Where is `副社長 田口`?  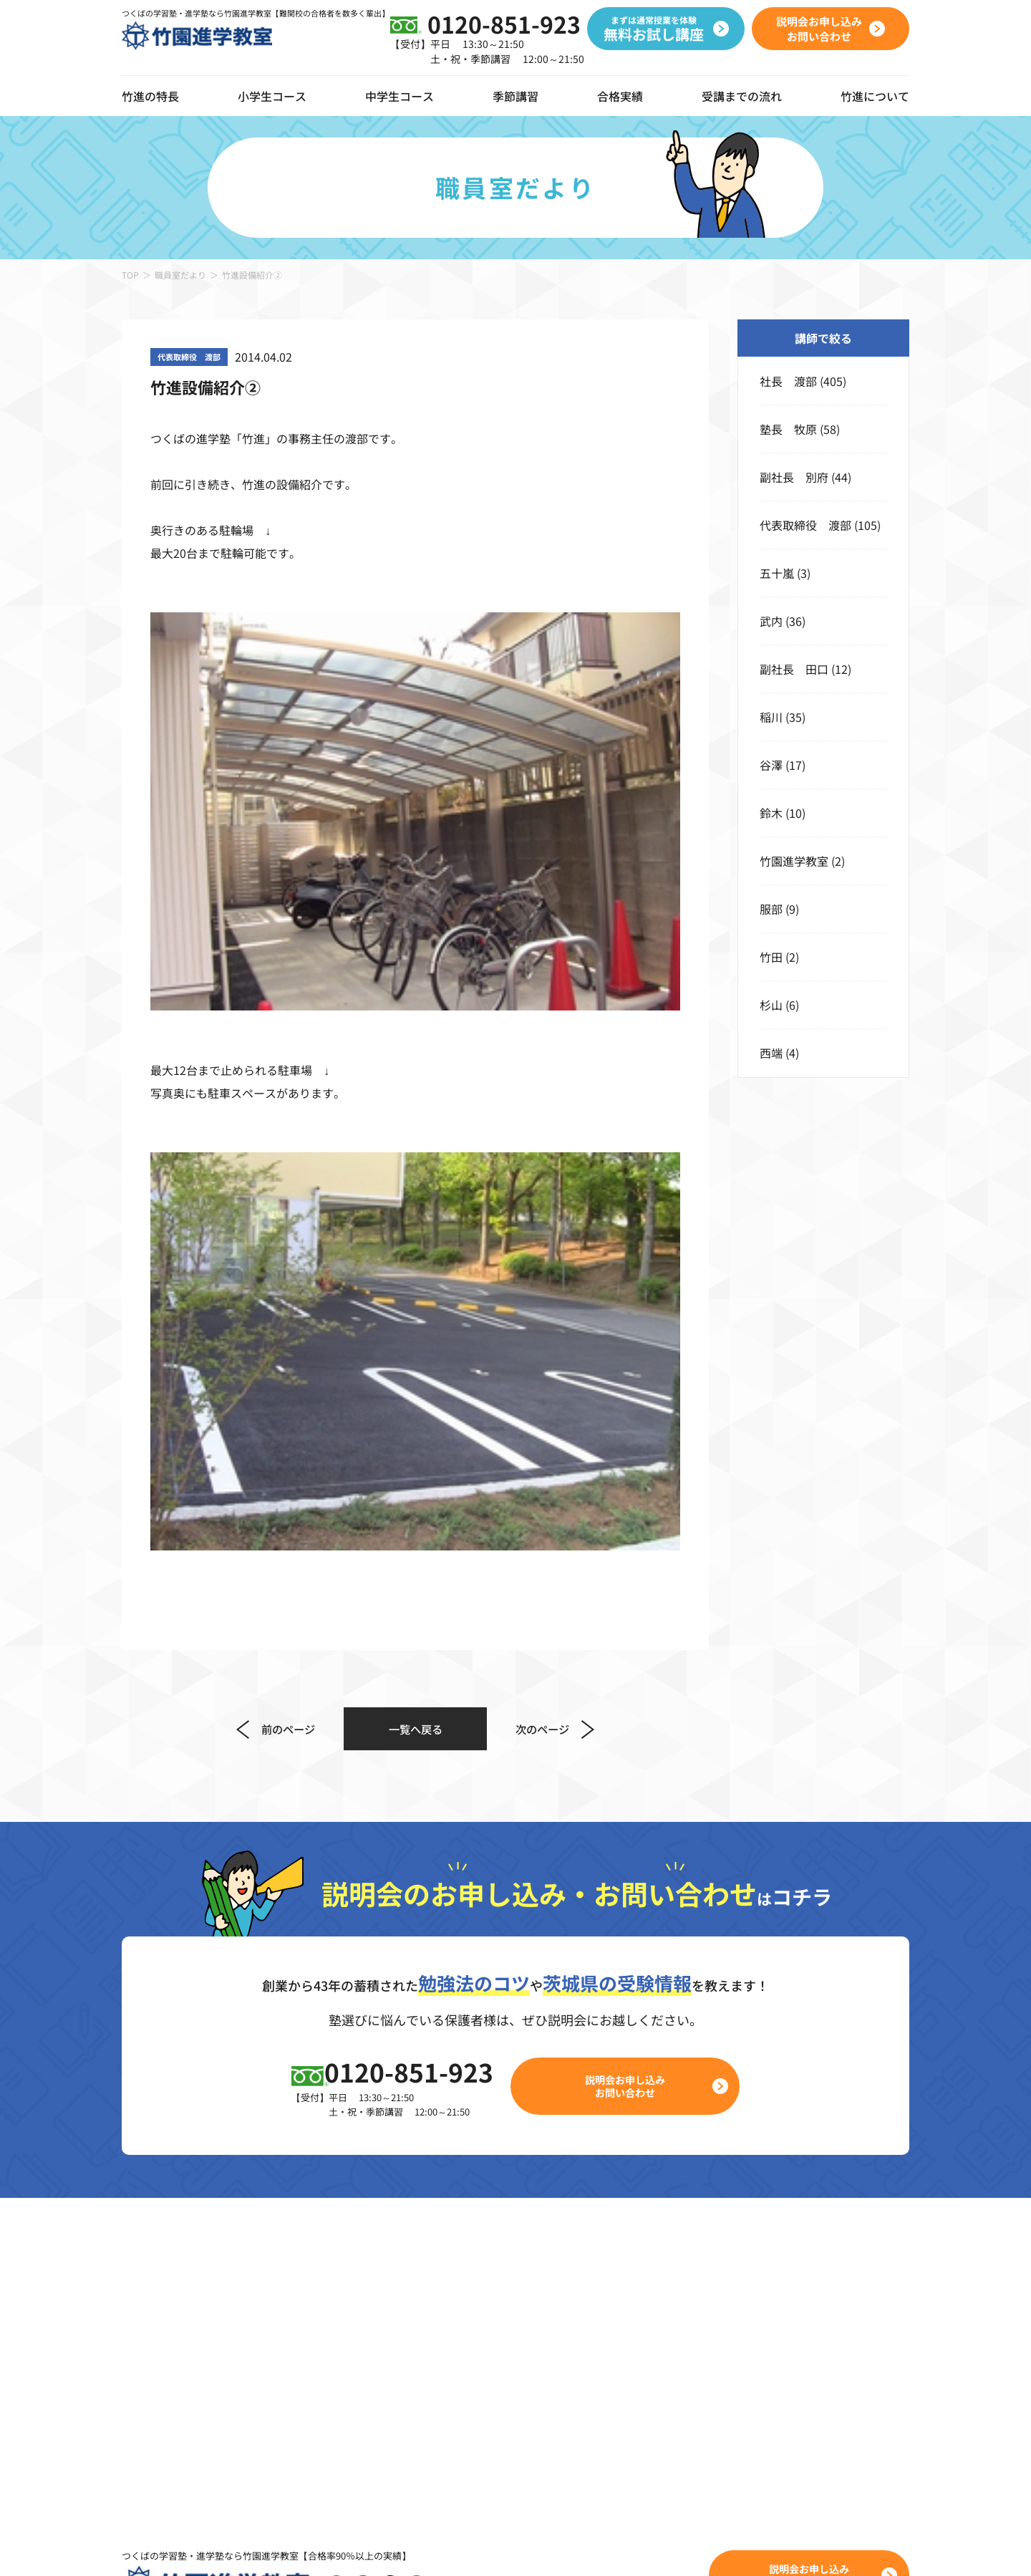 副社長 田口 is located at coordinates (794, 668).